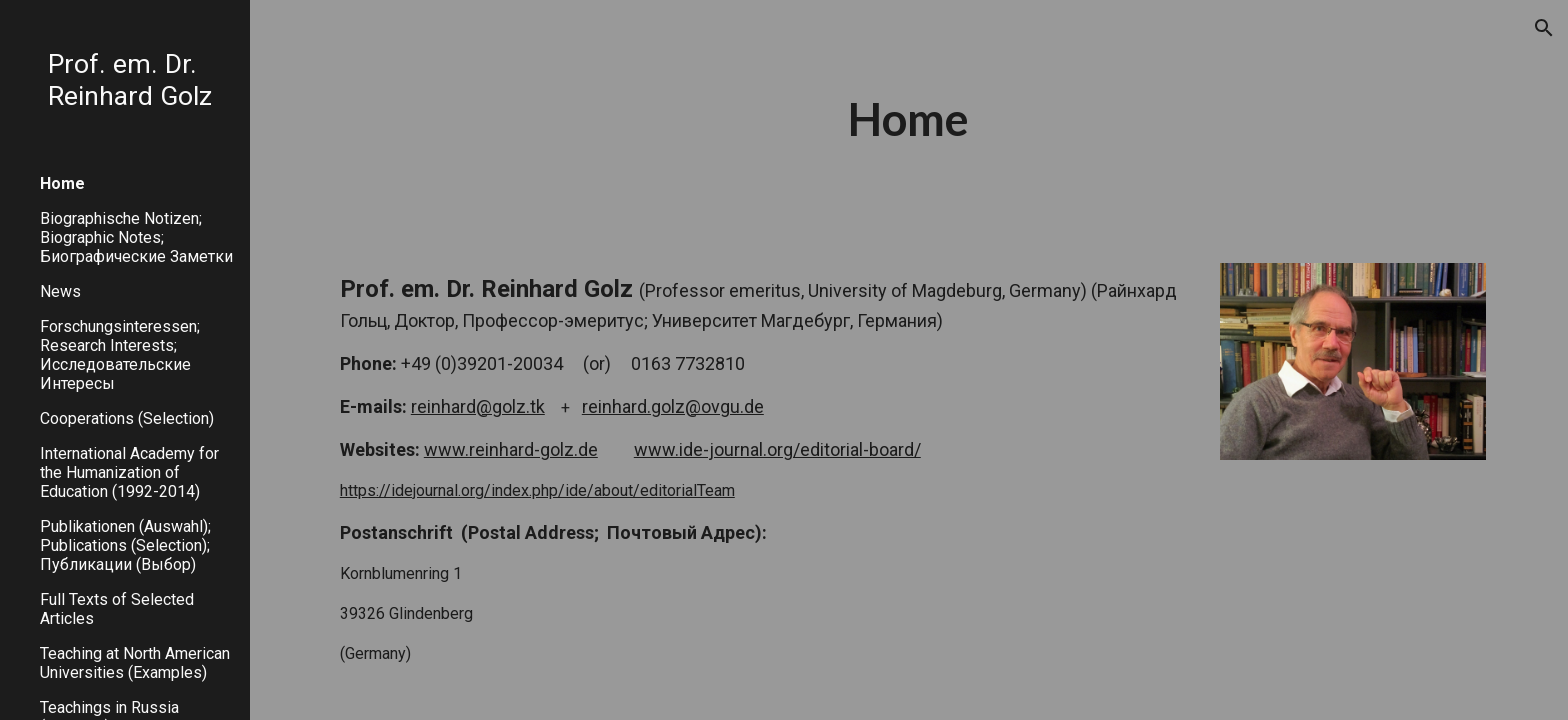 Image resolution: width=1568 pixels, height=720 pixels. I want to click on [button], so click(1544, 28).